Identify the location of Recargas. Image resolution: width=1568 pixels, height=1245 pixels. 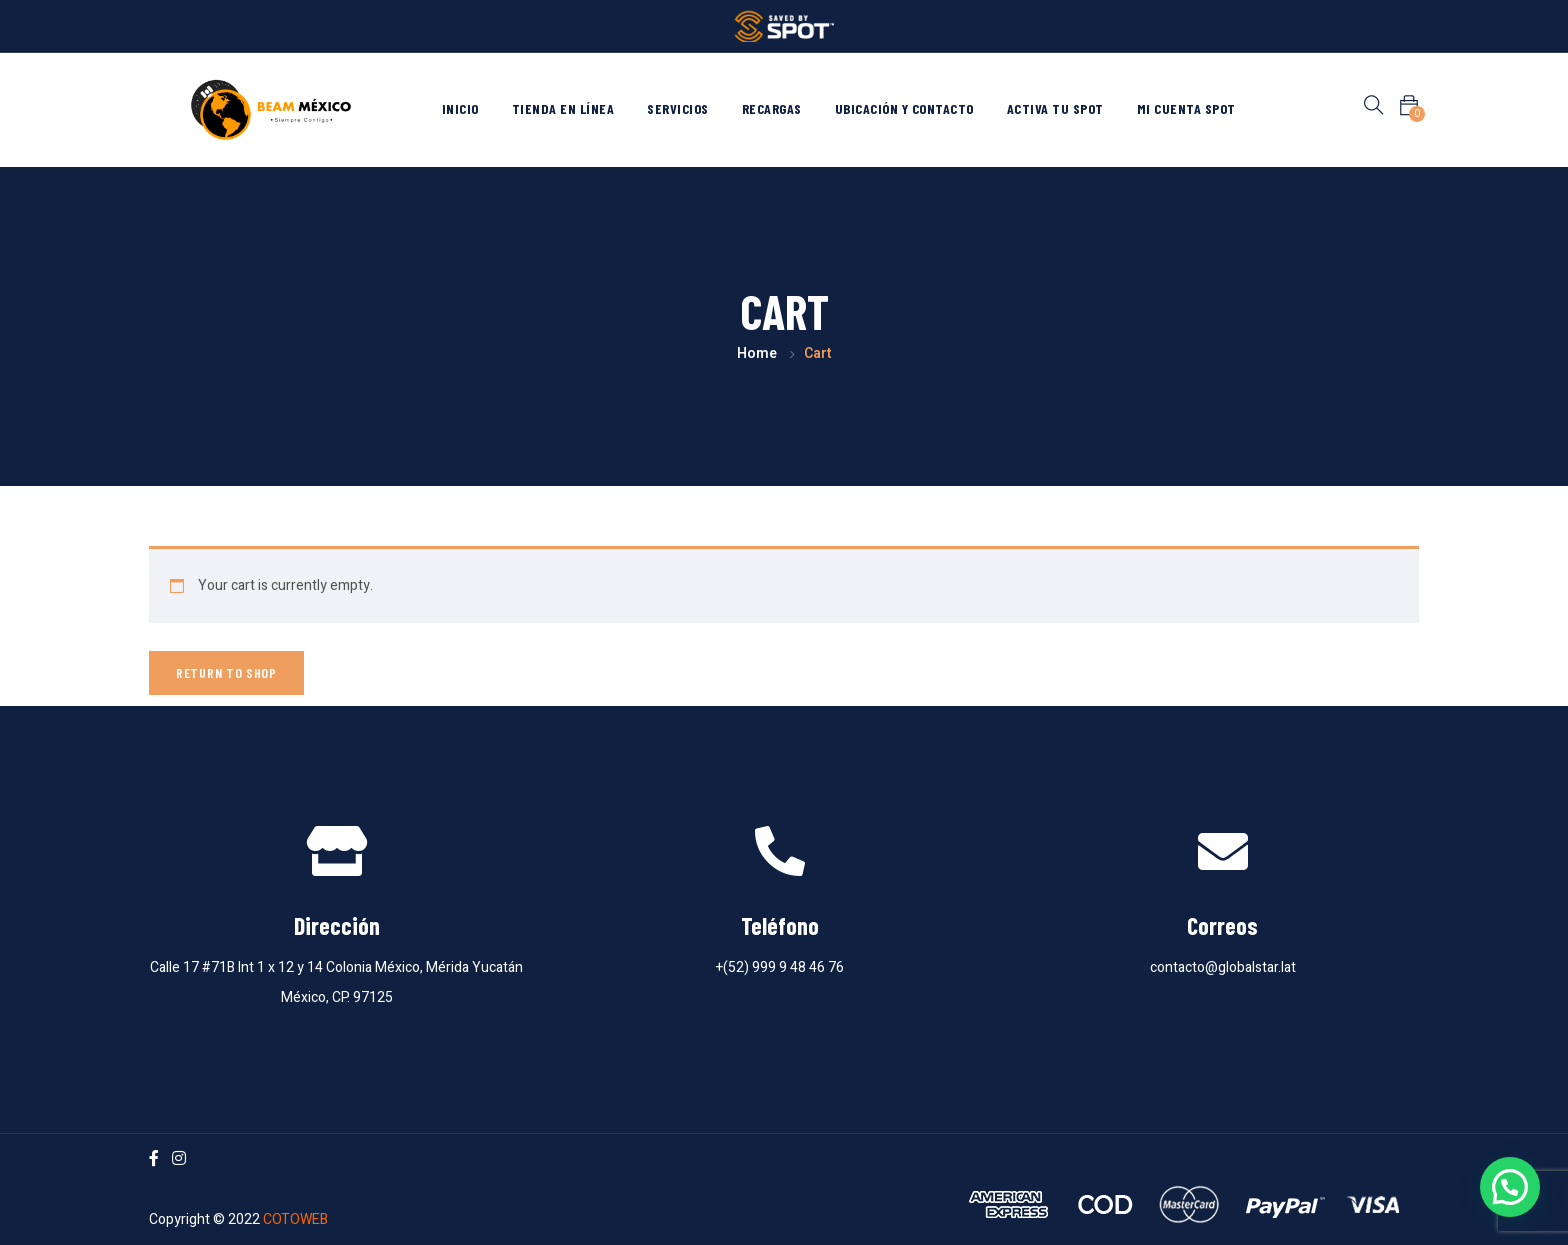
(772, 108).